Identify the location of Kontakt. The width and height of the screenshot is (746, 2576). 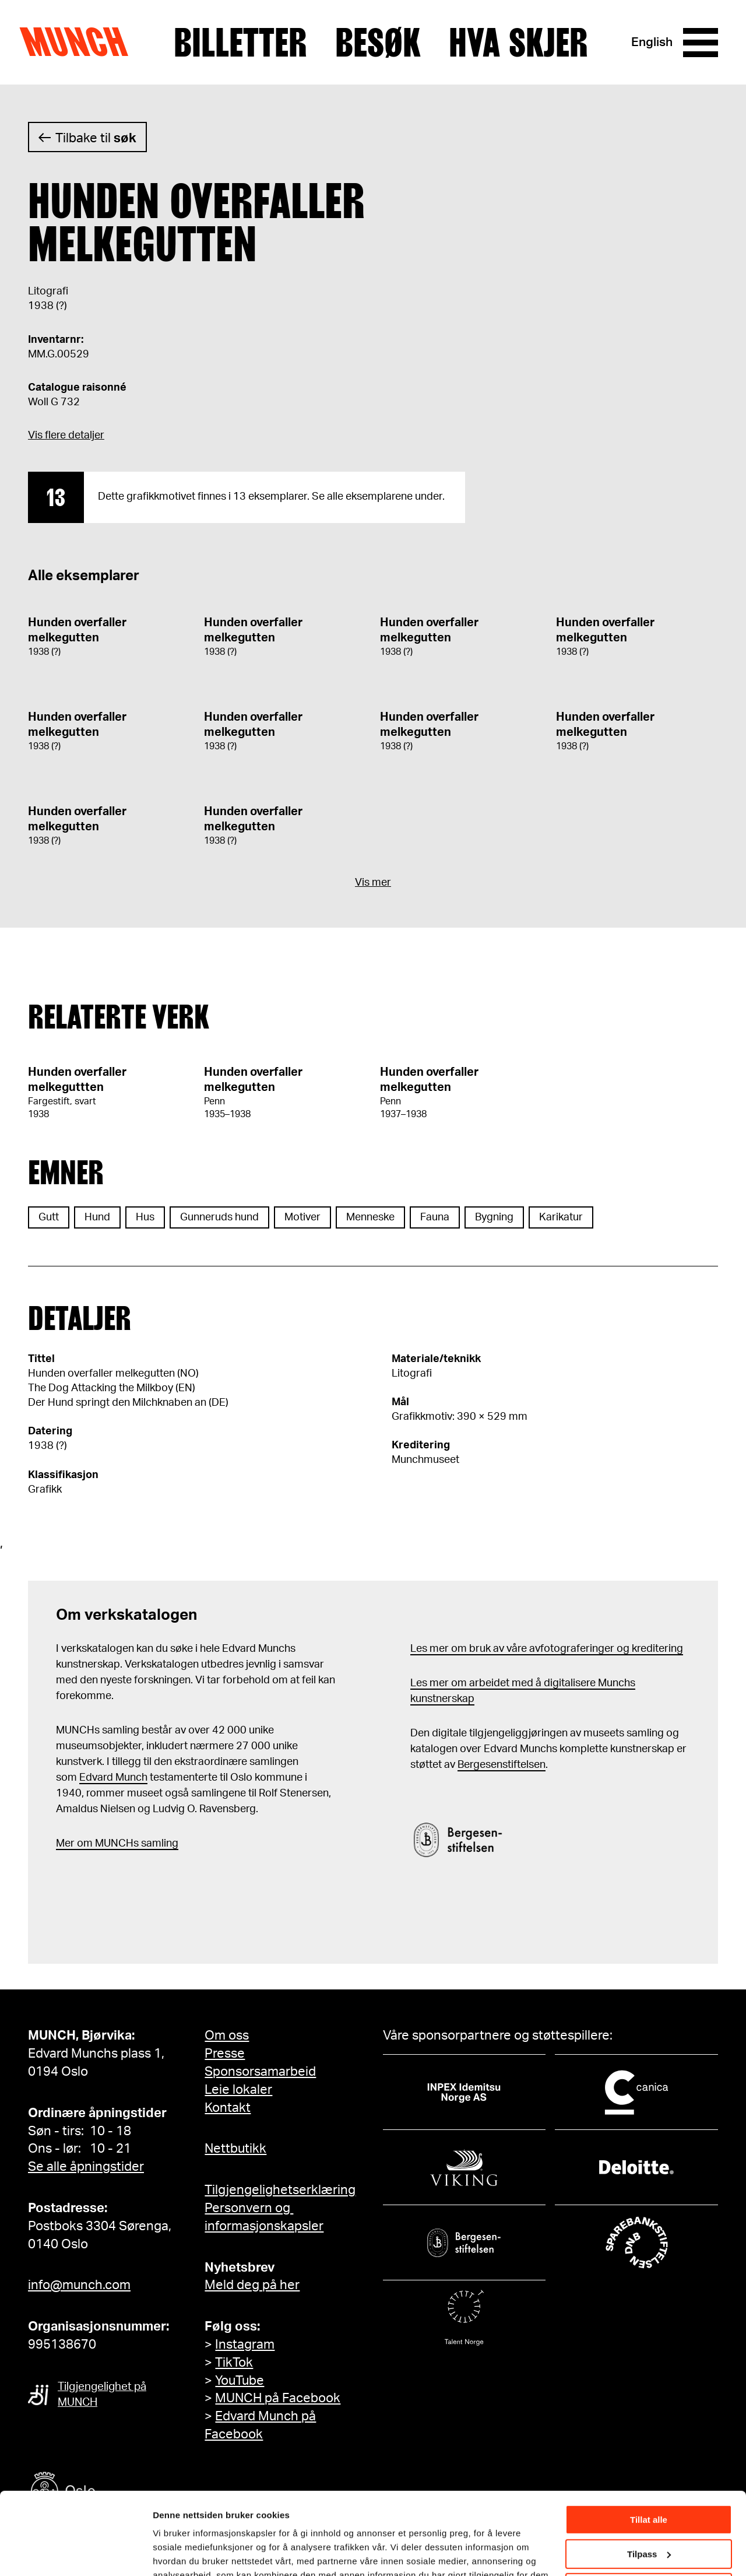
(228, 2107).